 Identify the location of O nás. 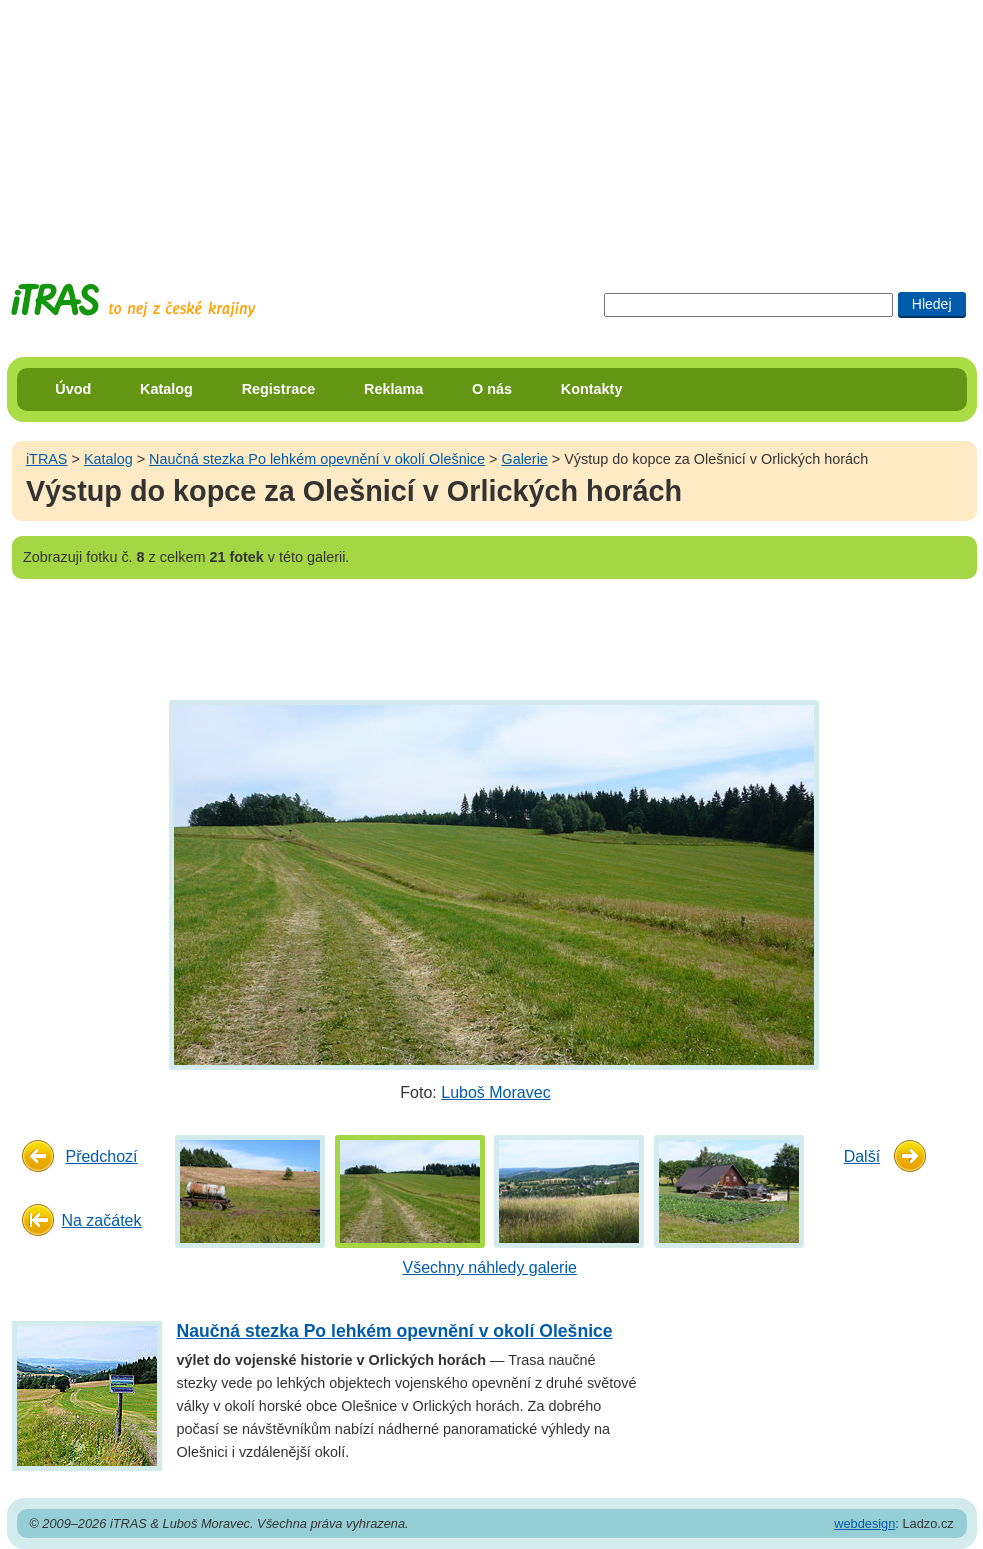
(492, 389).